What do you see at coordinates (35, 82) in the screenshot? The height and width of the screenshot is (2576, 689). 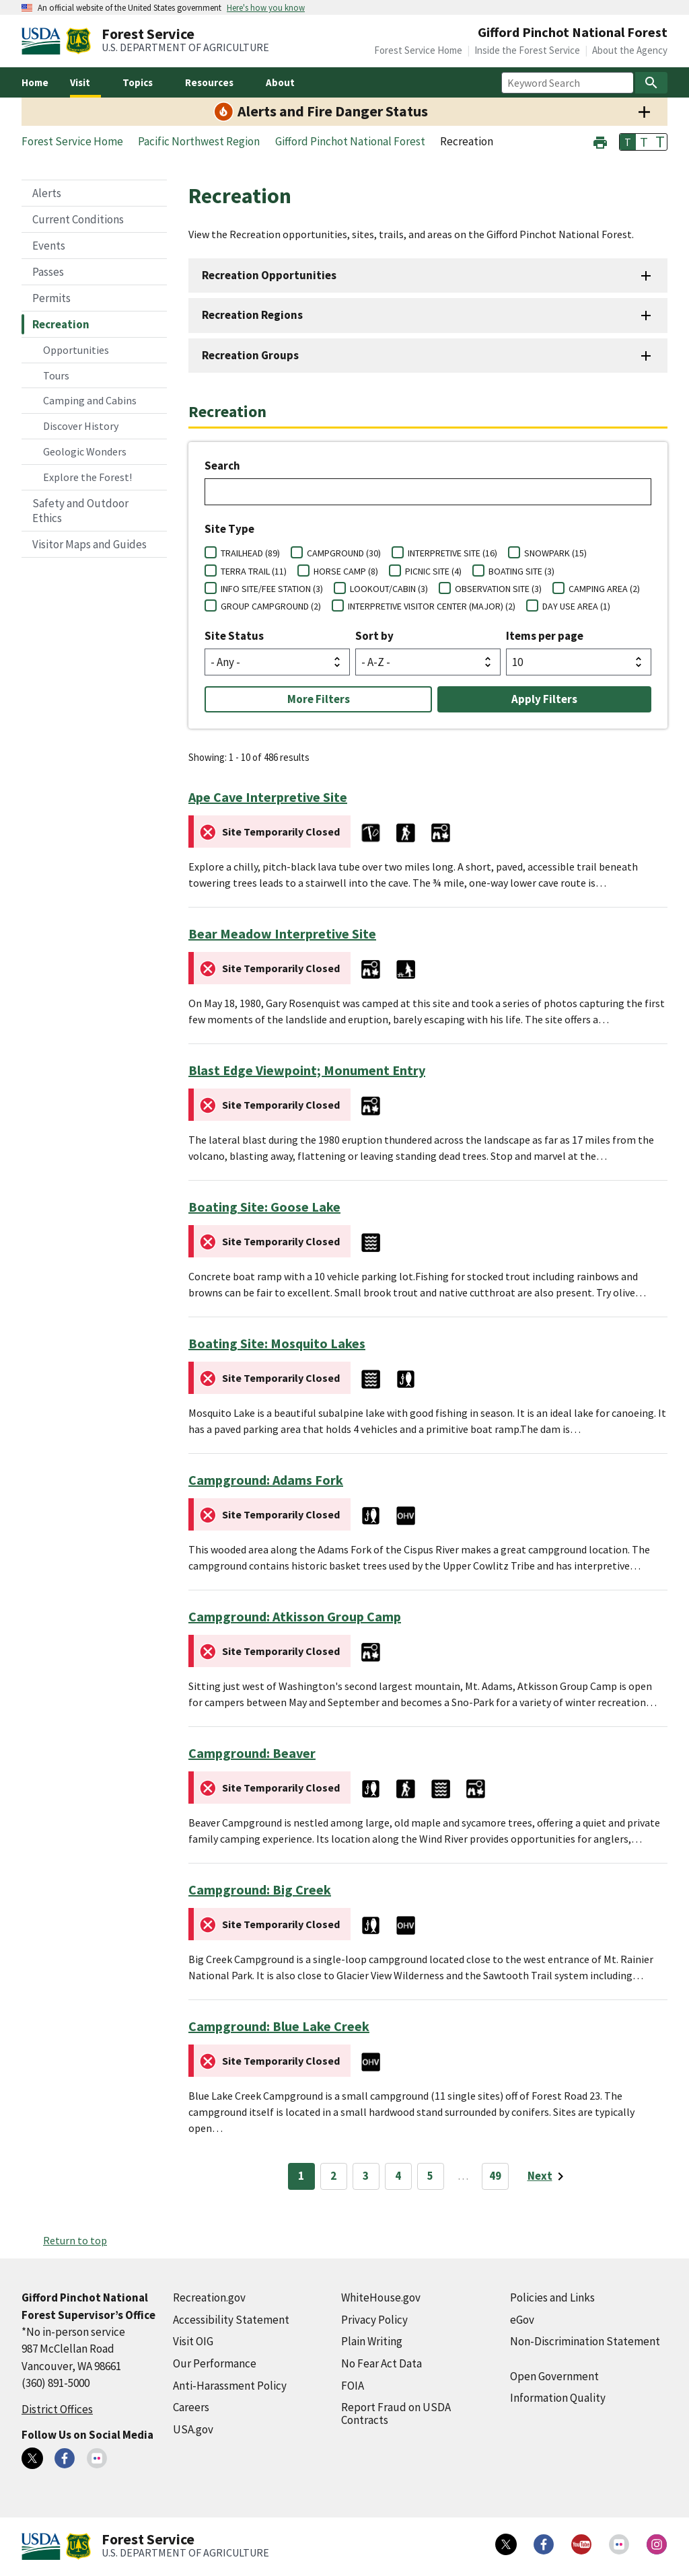 I see `Home` at bounding box center [35, 82].